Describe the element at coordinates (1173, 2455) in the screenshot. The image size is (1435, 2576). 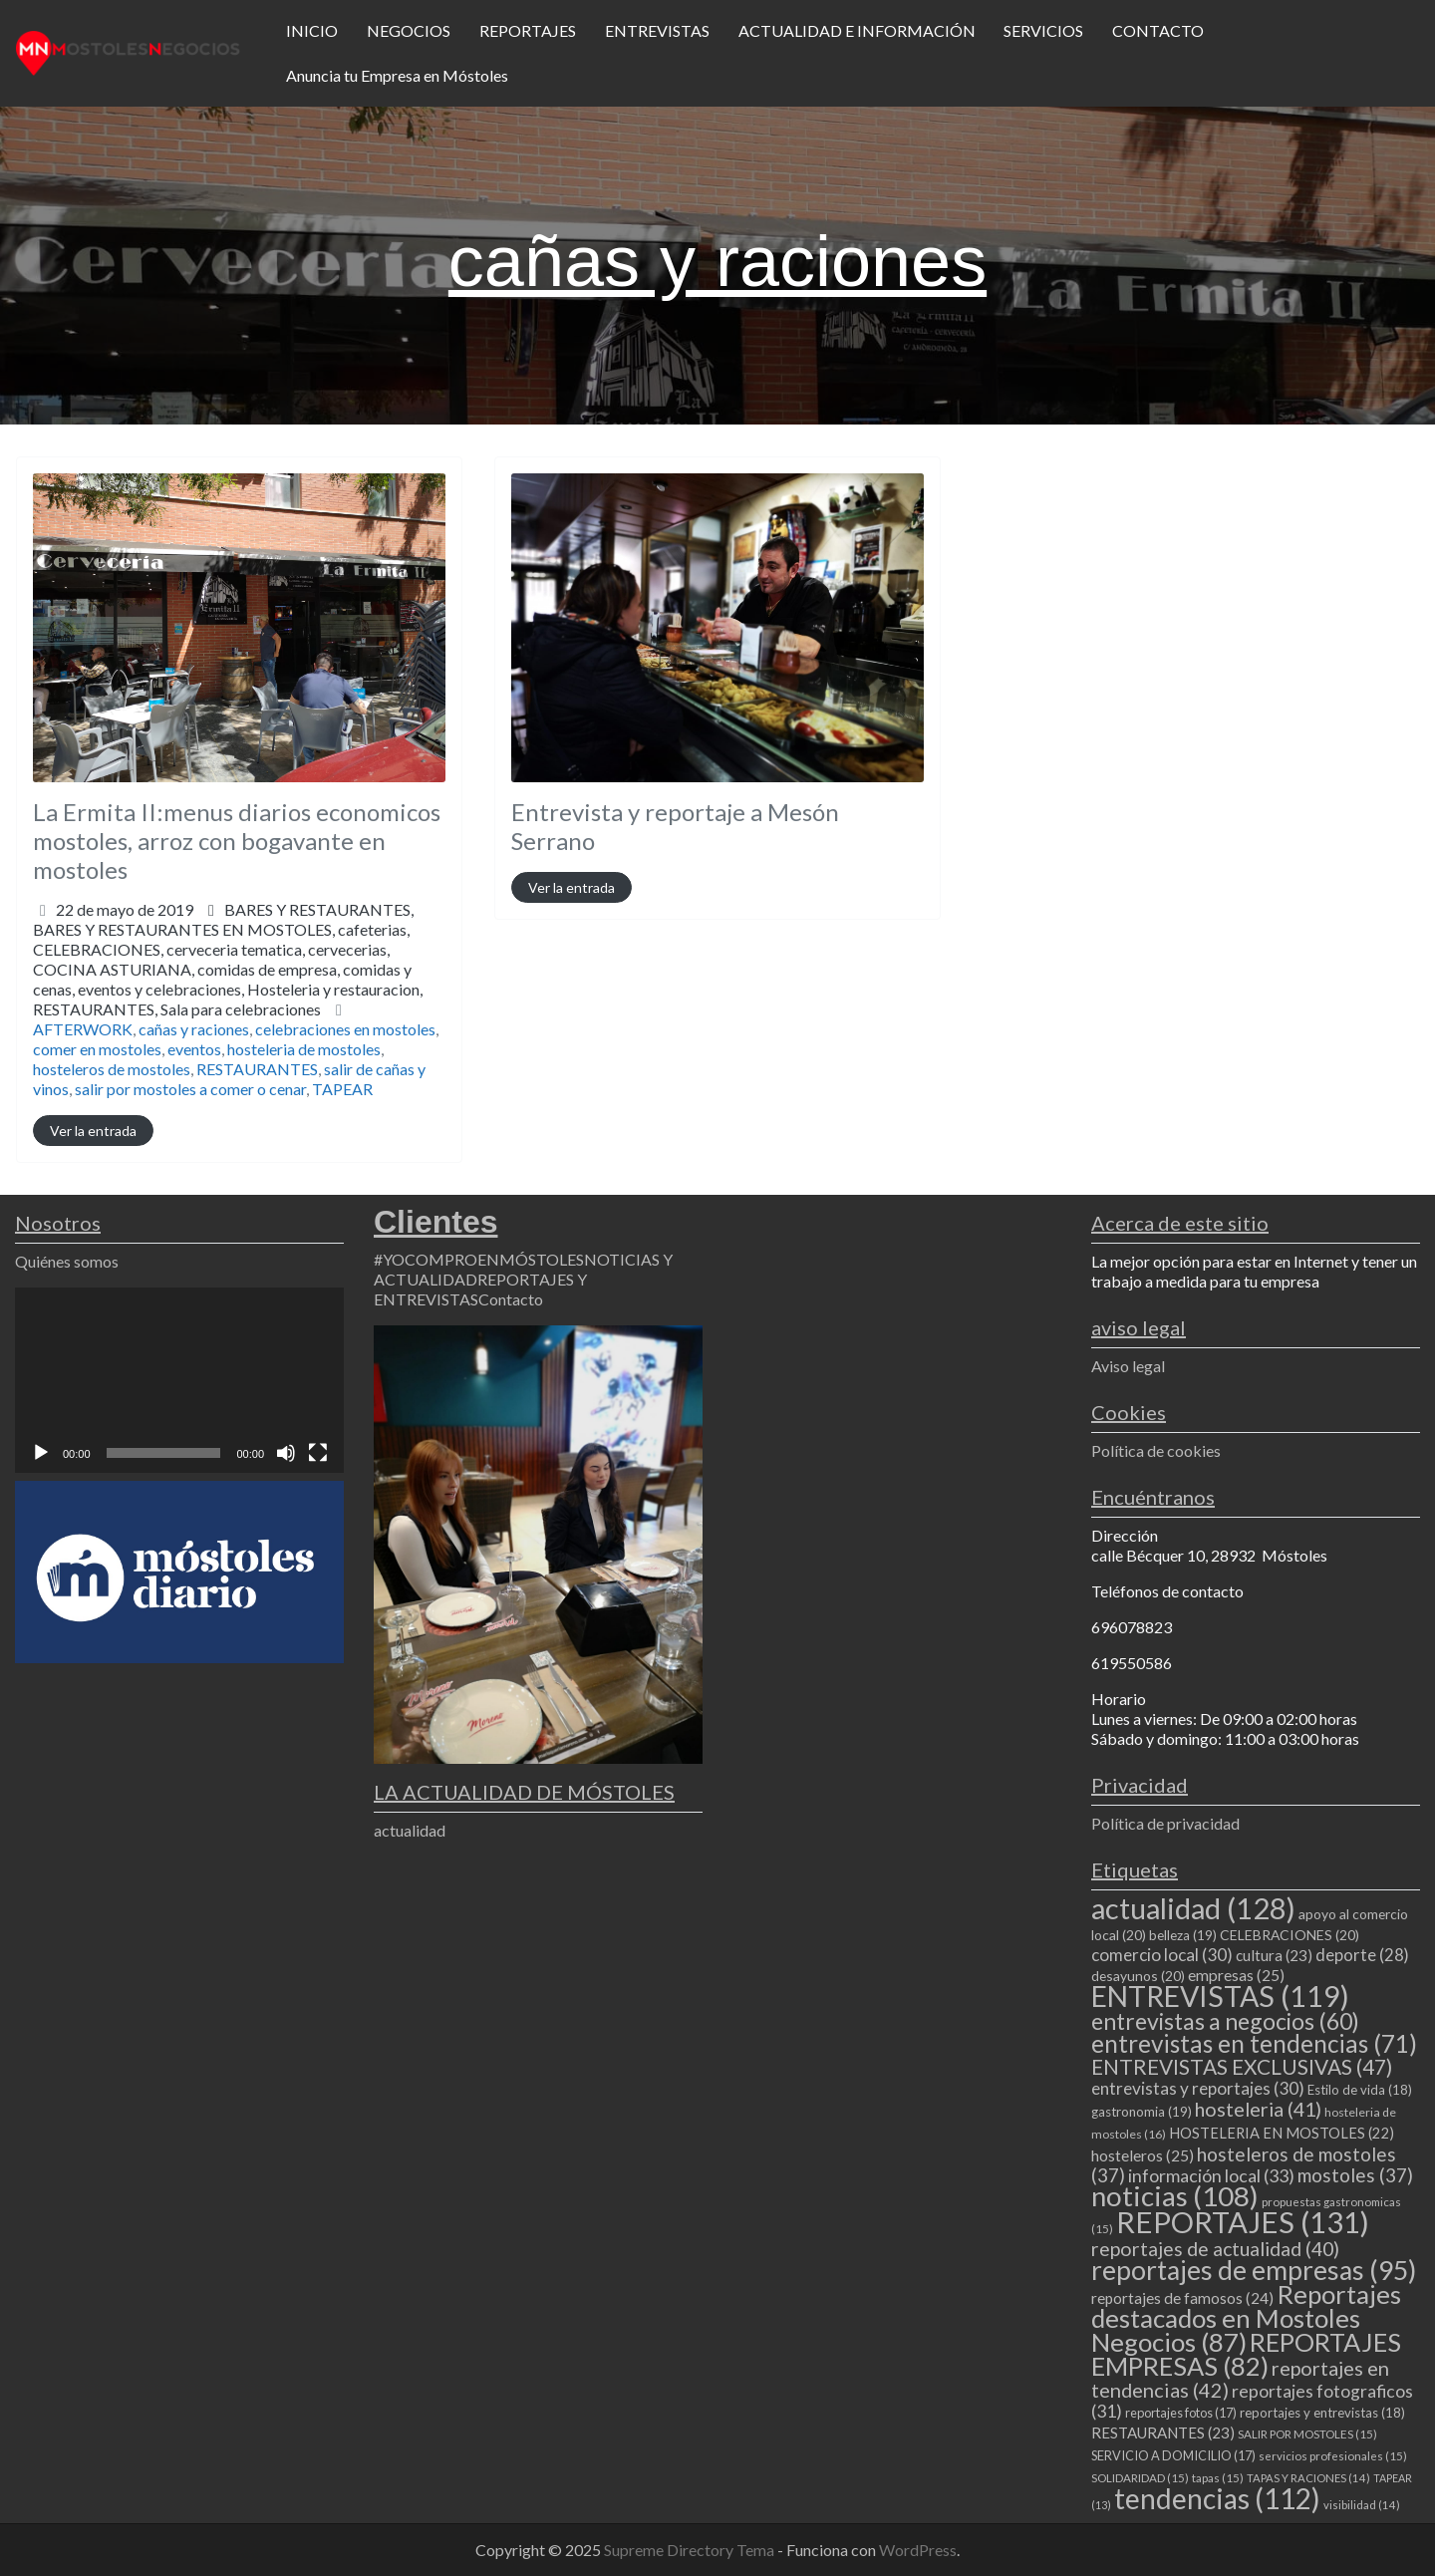
I see `SERVICIO A DOMICILIO [SERVICIO A DOMICILIO (17 elementos)]` at that location.